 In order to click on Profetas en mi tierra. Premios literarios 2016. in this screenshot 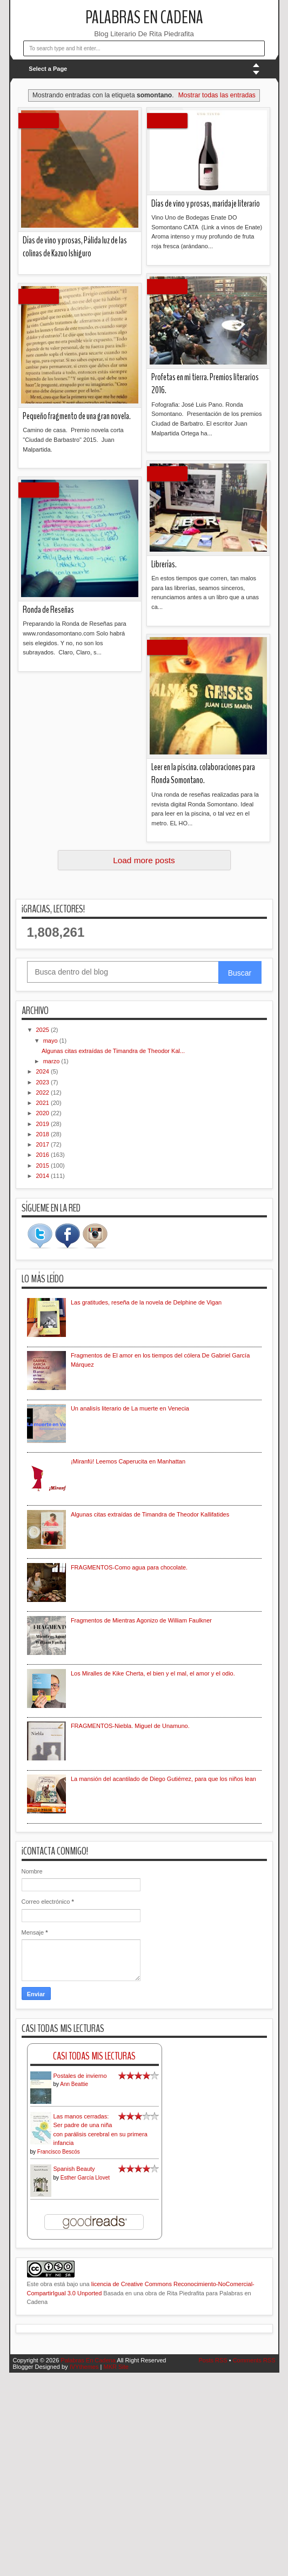, I will do `click(205, 384)`.